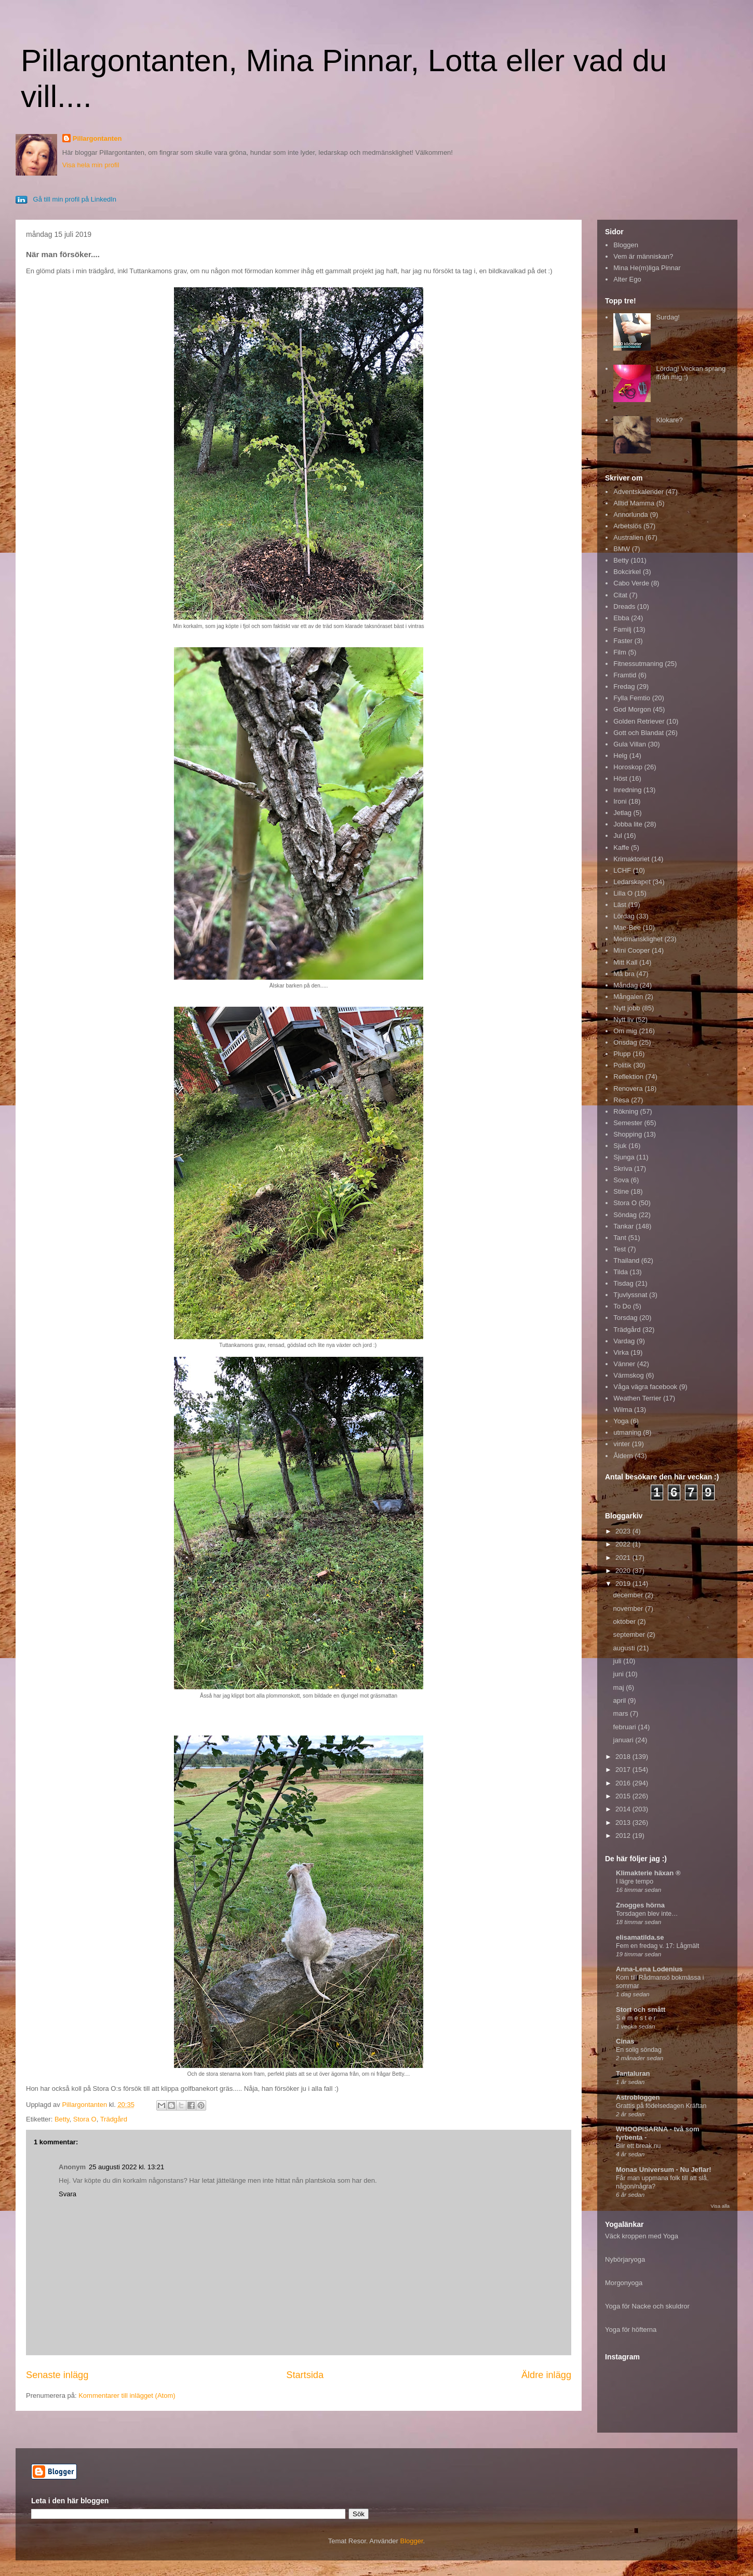 This screenshot has width=753, height=2576. Describe the element at coordinates (639, 2049) in the screenshot. I see `En solig söndag` at that location.